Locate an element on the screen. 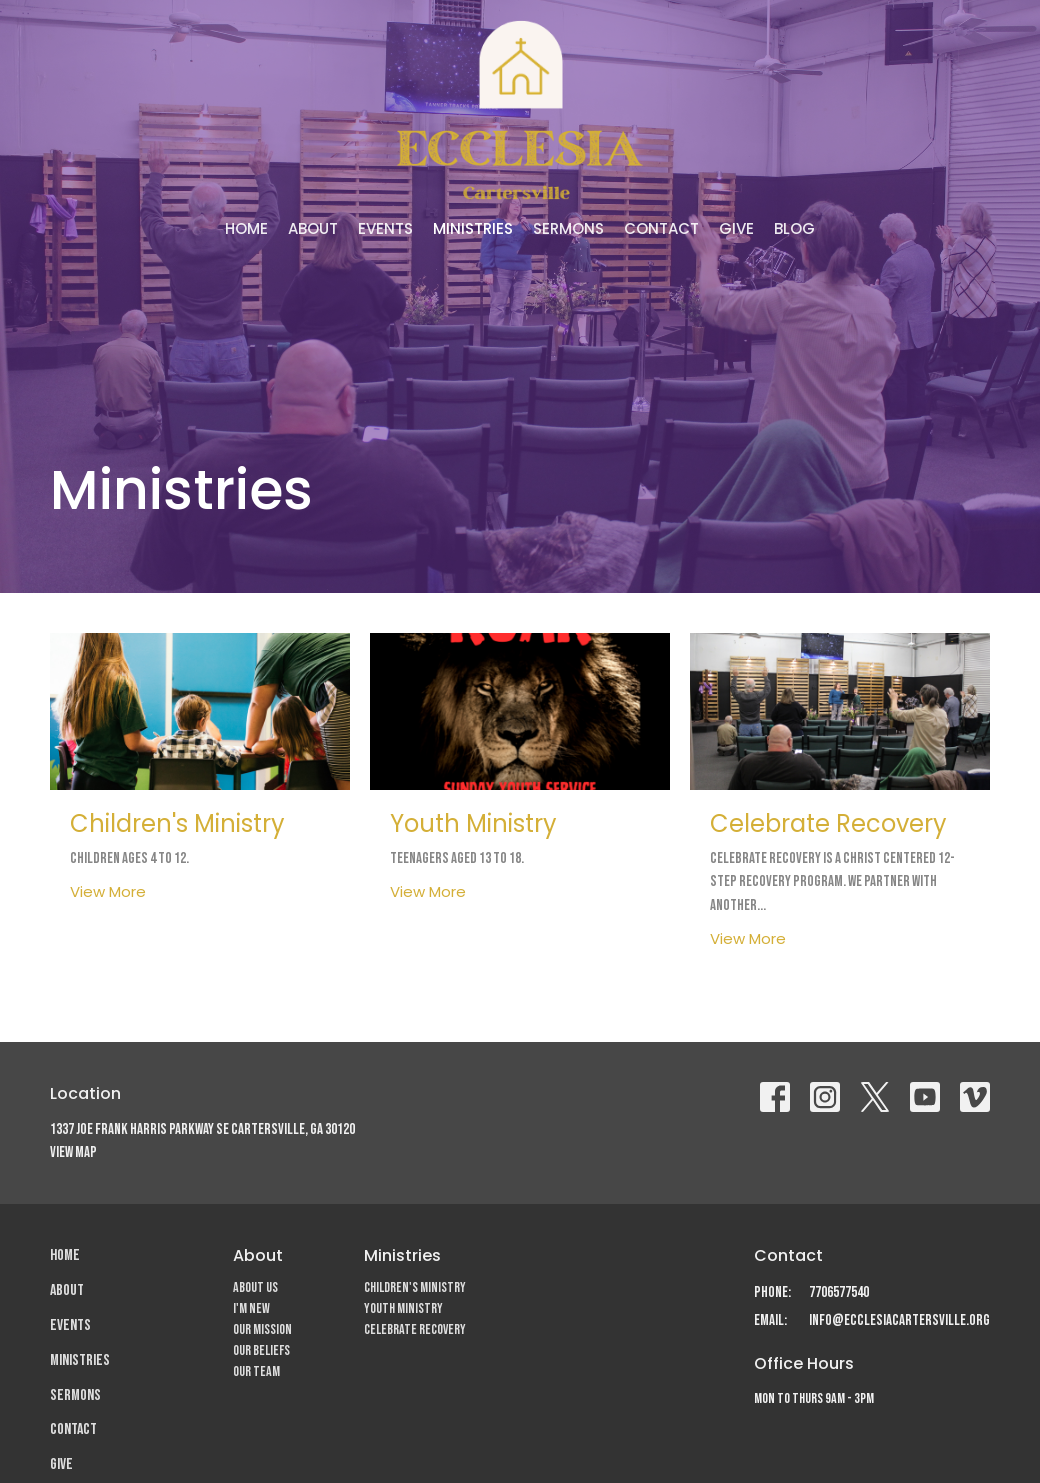  Events is located at coordinates (385, 228).